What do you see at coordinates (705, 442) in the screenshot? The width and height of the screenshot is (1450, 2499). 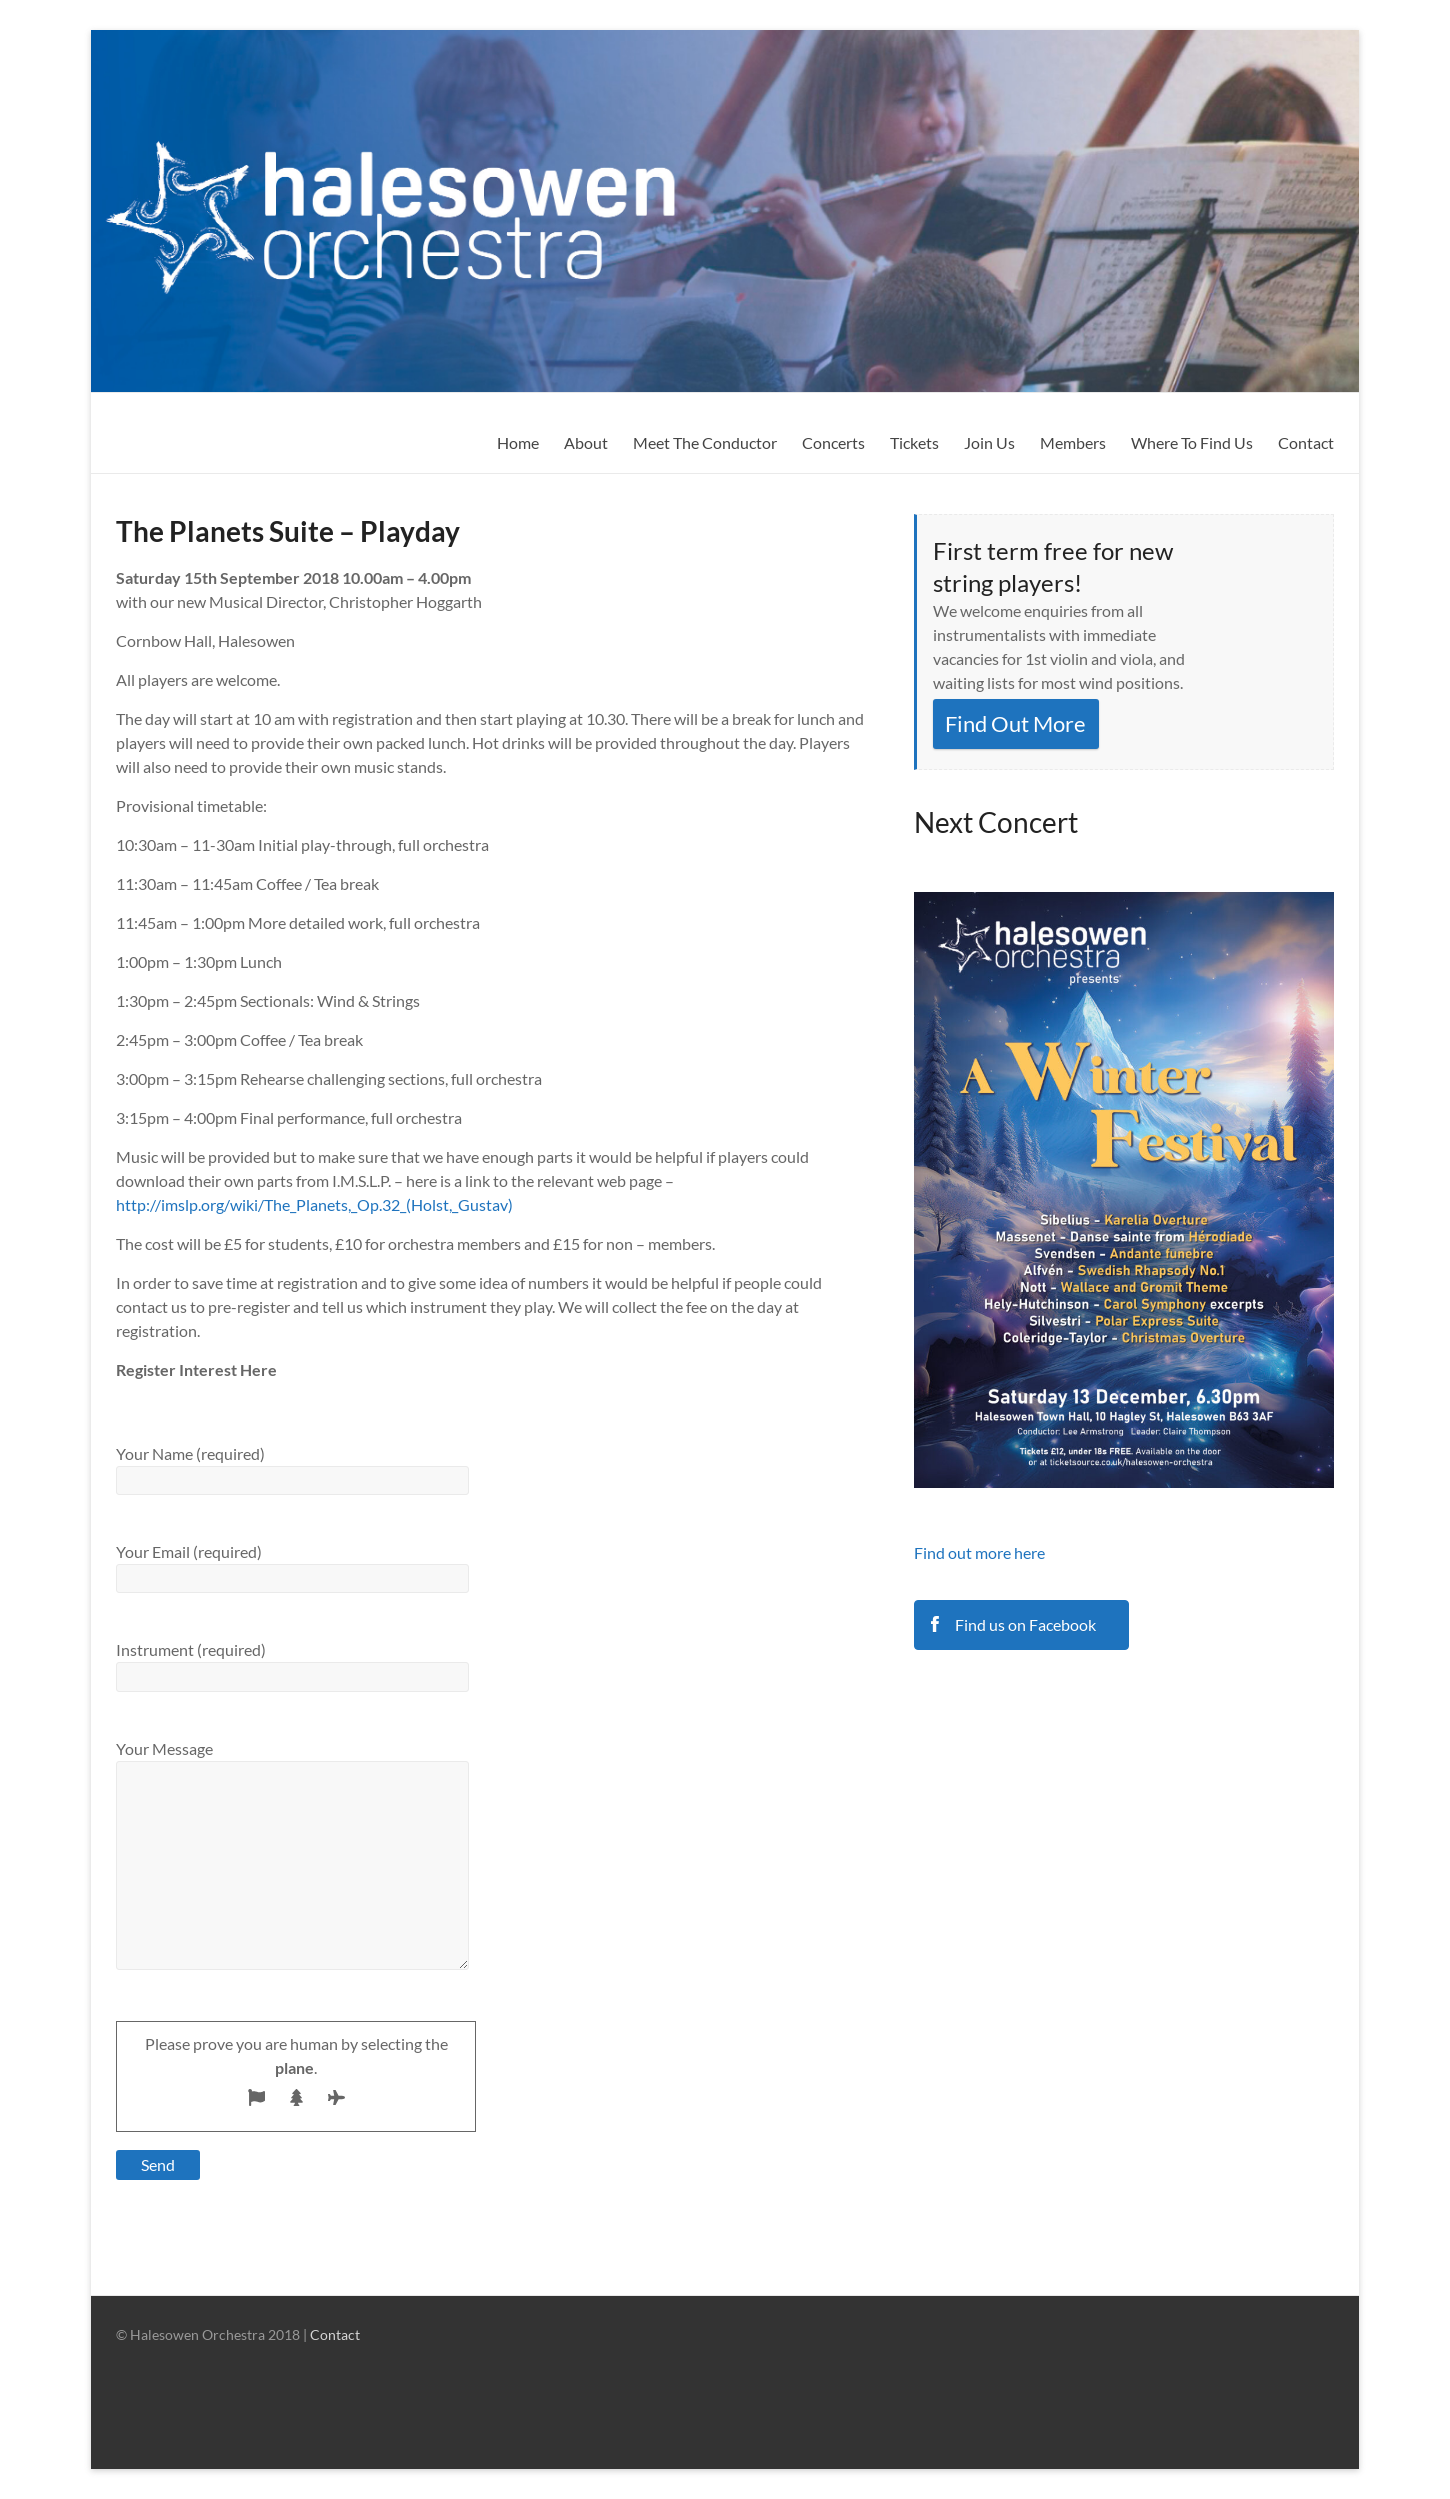 I see `Meet The Conductor` at bounding box center [705, 442].